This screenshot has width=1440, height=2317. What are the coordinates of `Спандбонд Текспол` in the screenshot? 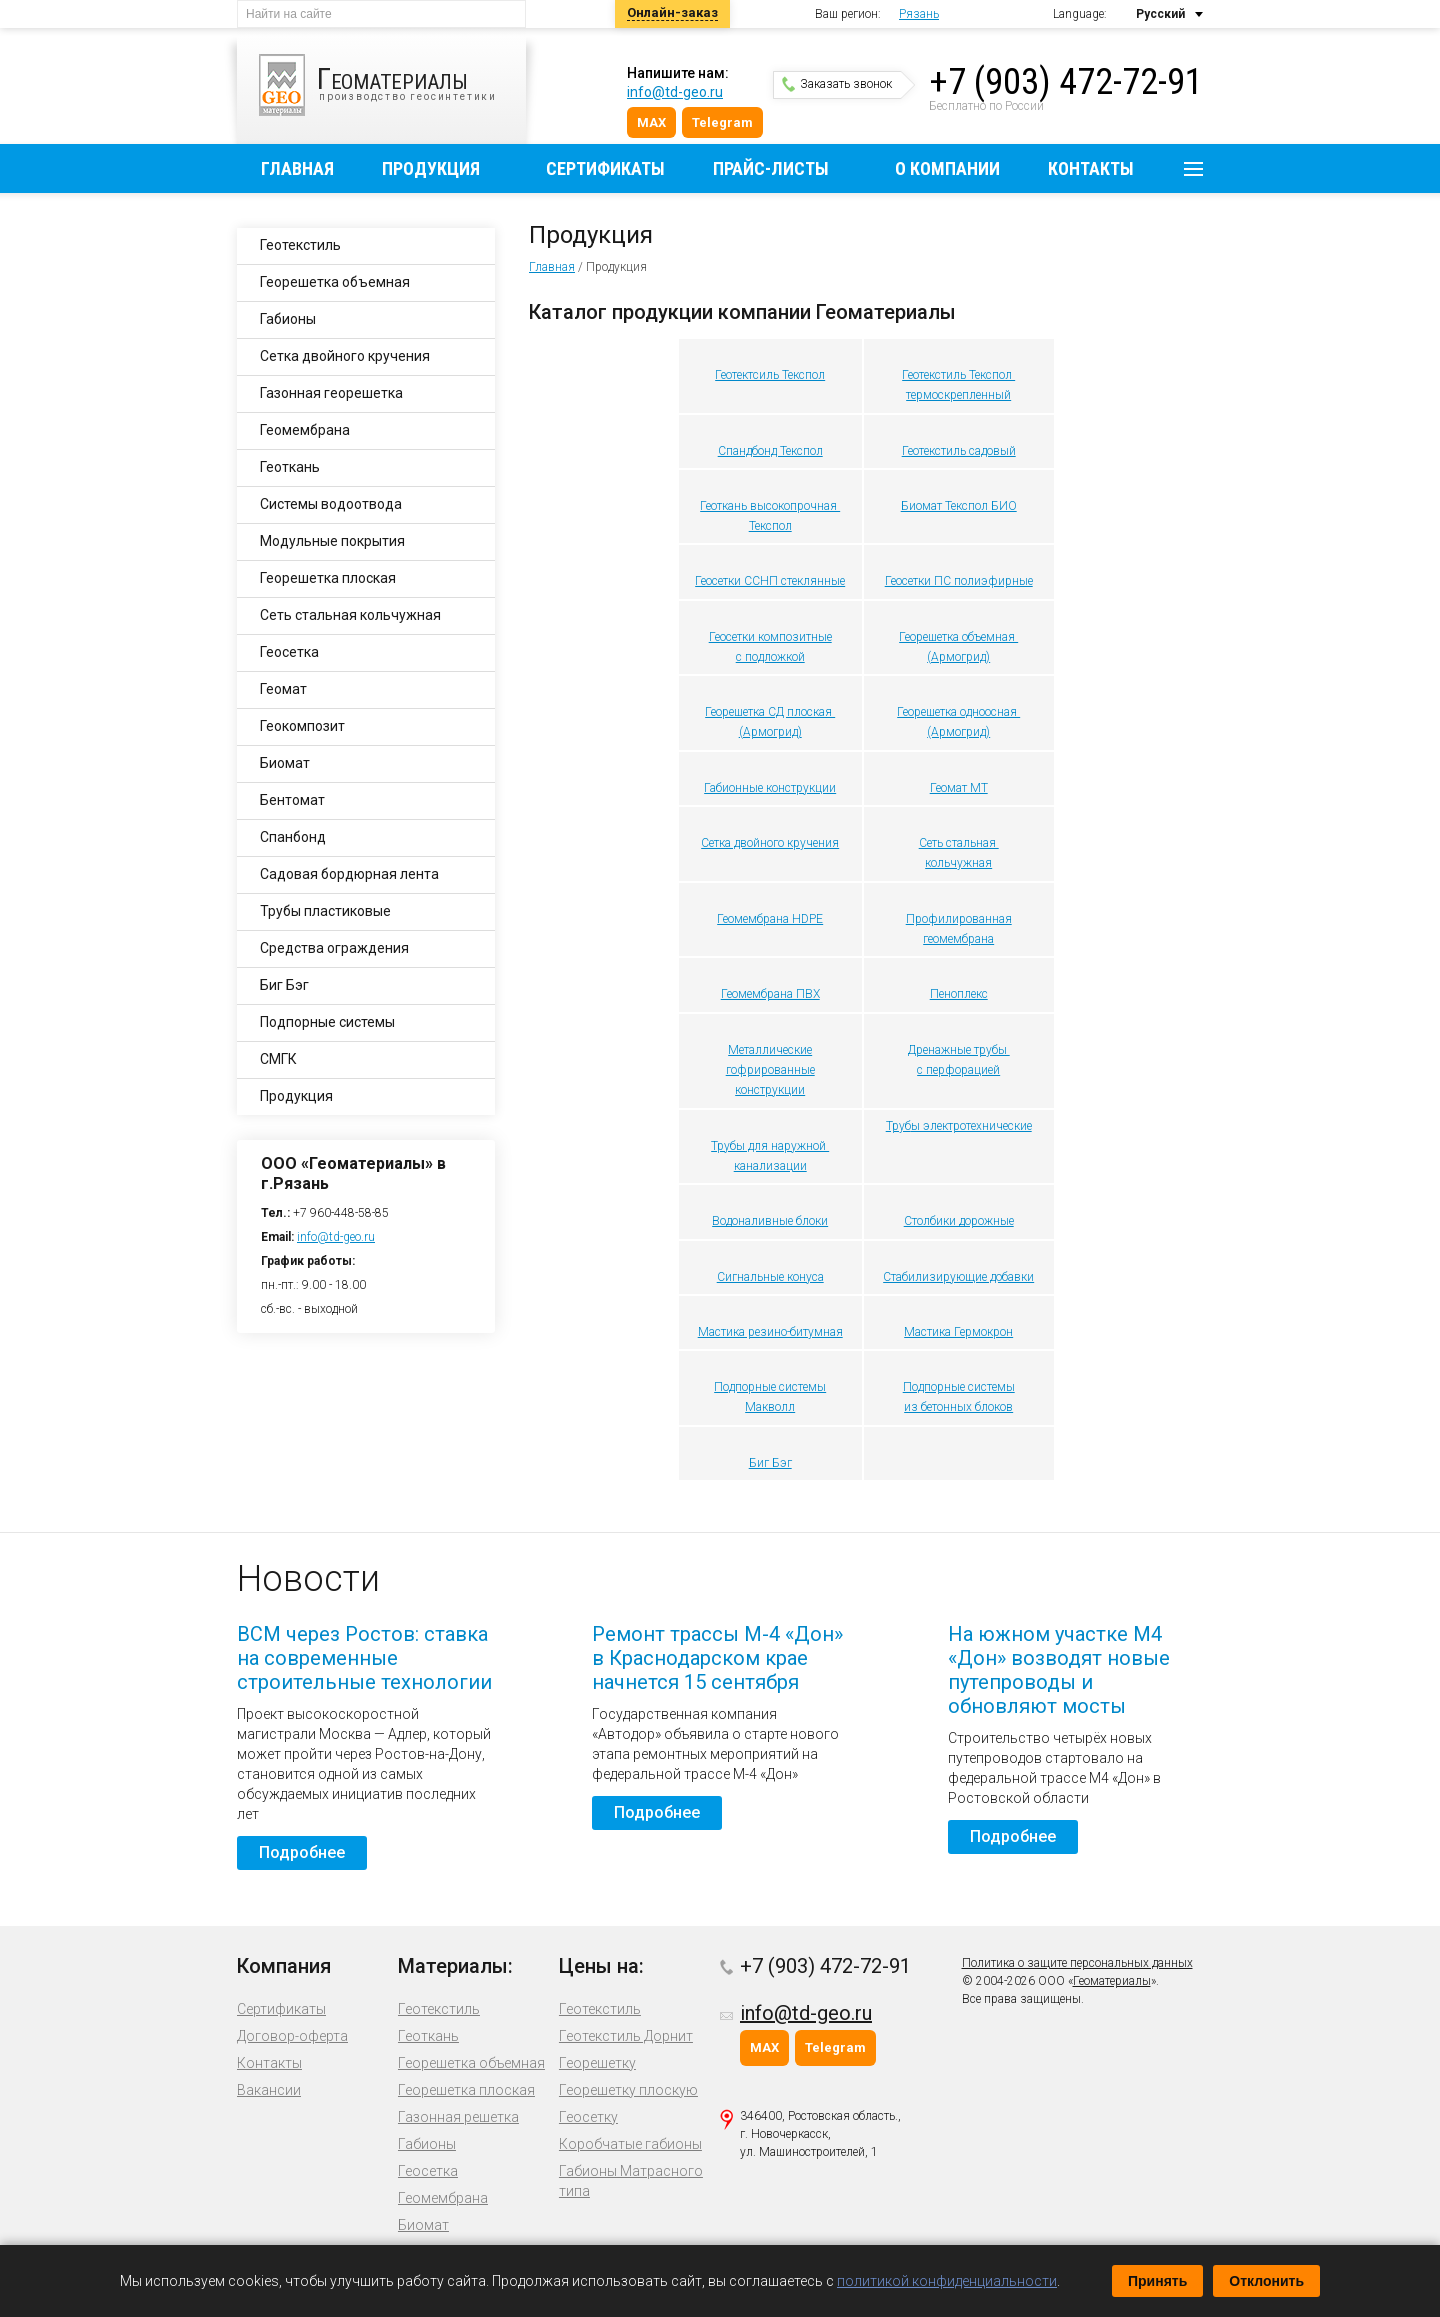 It's located at (770, 451).